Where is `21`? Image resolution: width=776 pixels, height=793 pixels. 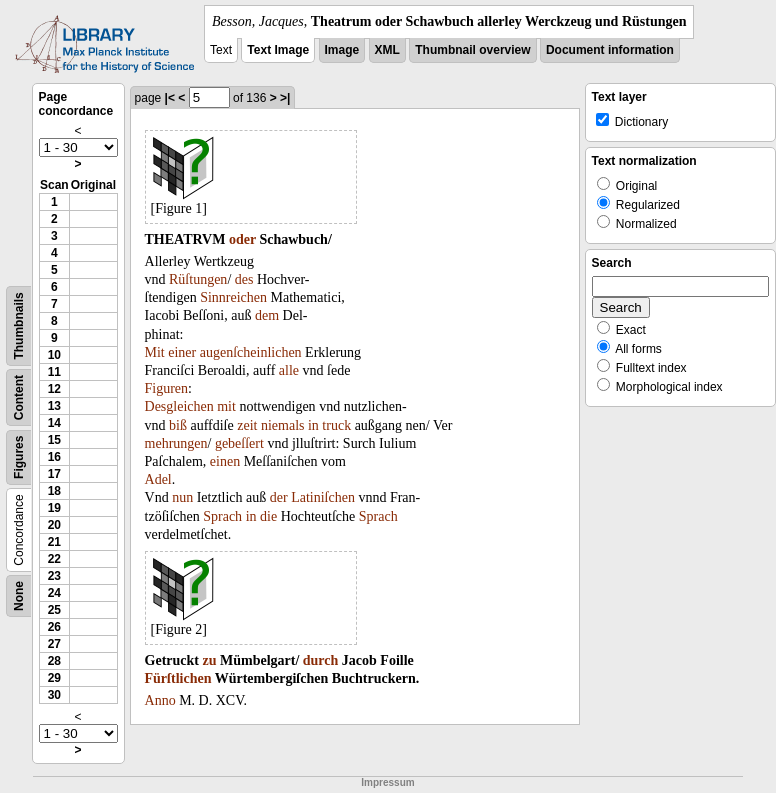
21 is located at coordinates (54, 542).